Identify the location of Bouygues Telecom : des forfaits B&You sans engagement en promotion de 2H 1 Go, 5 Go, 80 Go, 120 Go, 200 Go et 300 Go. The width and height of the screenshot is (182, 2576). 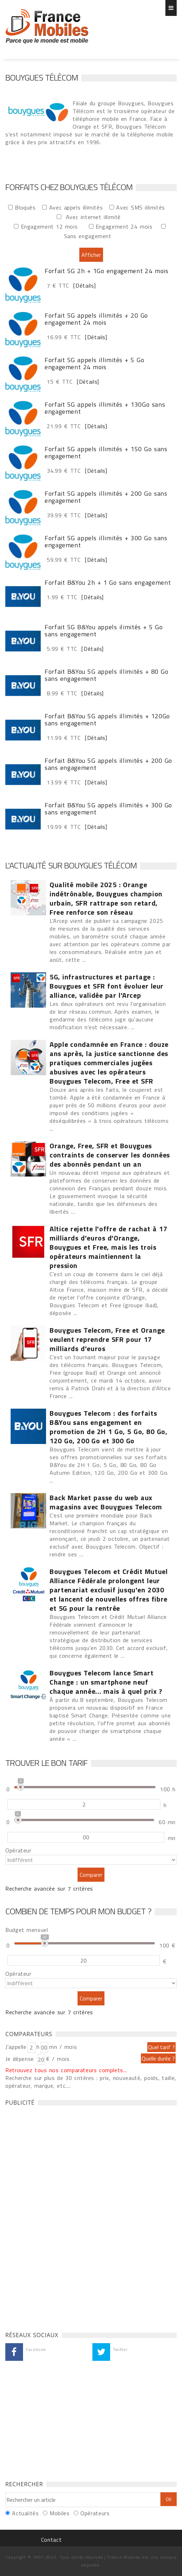
(108, 1427).